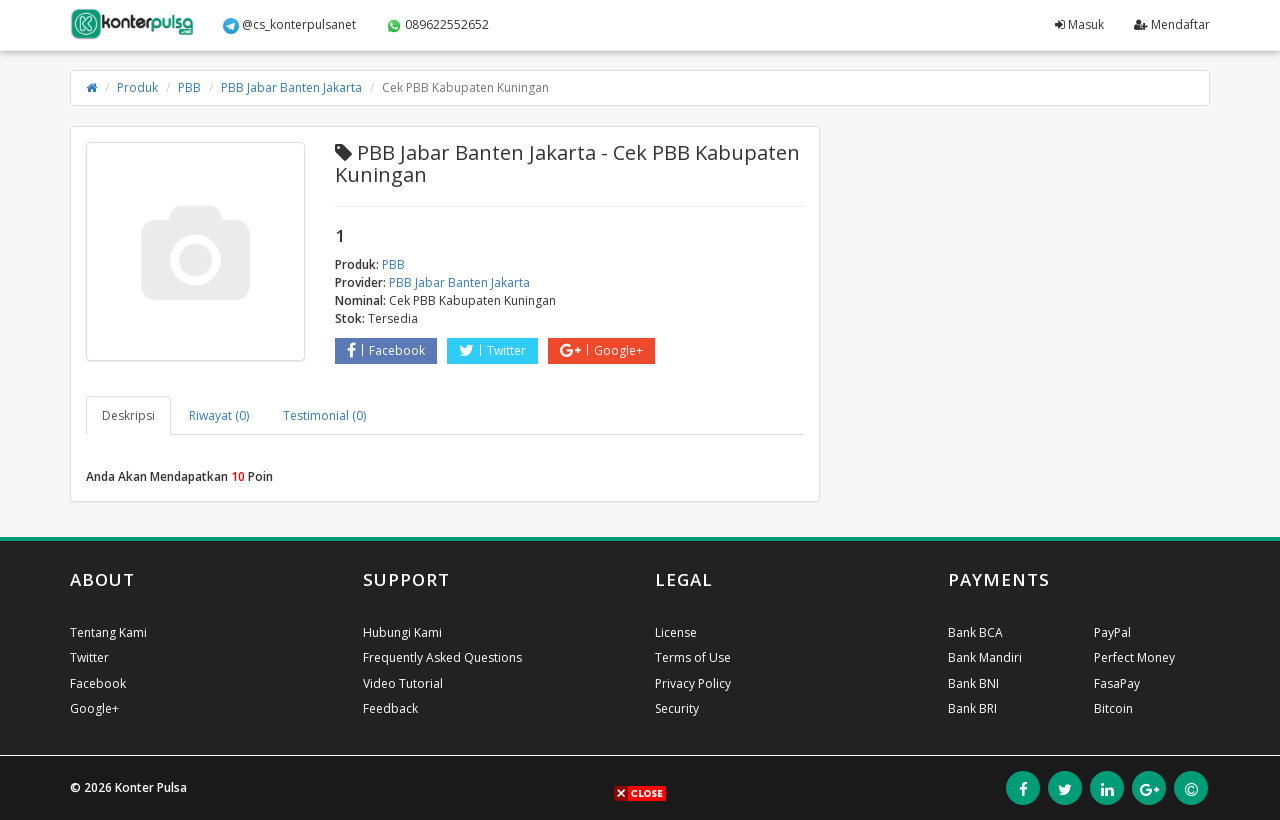 The height and width of the screenshot is (820, 1280). I want to click on Tentang Kami, so click(108, 632).